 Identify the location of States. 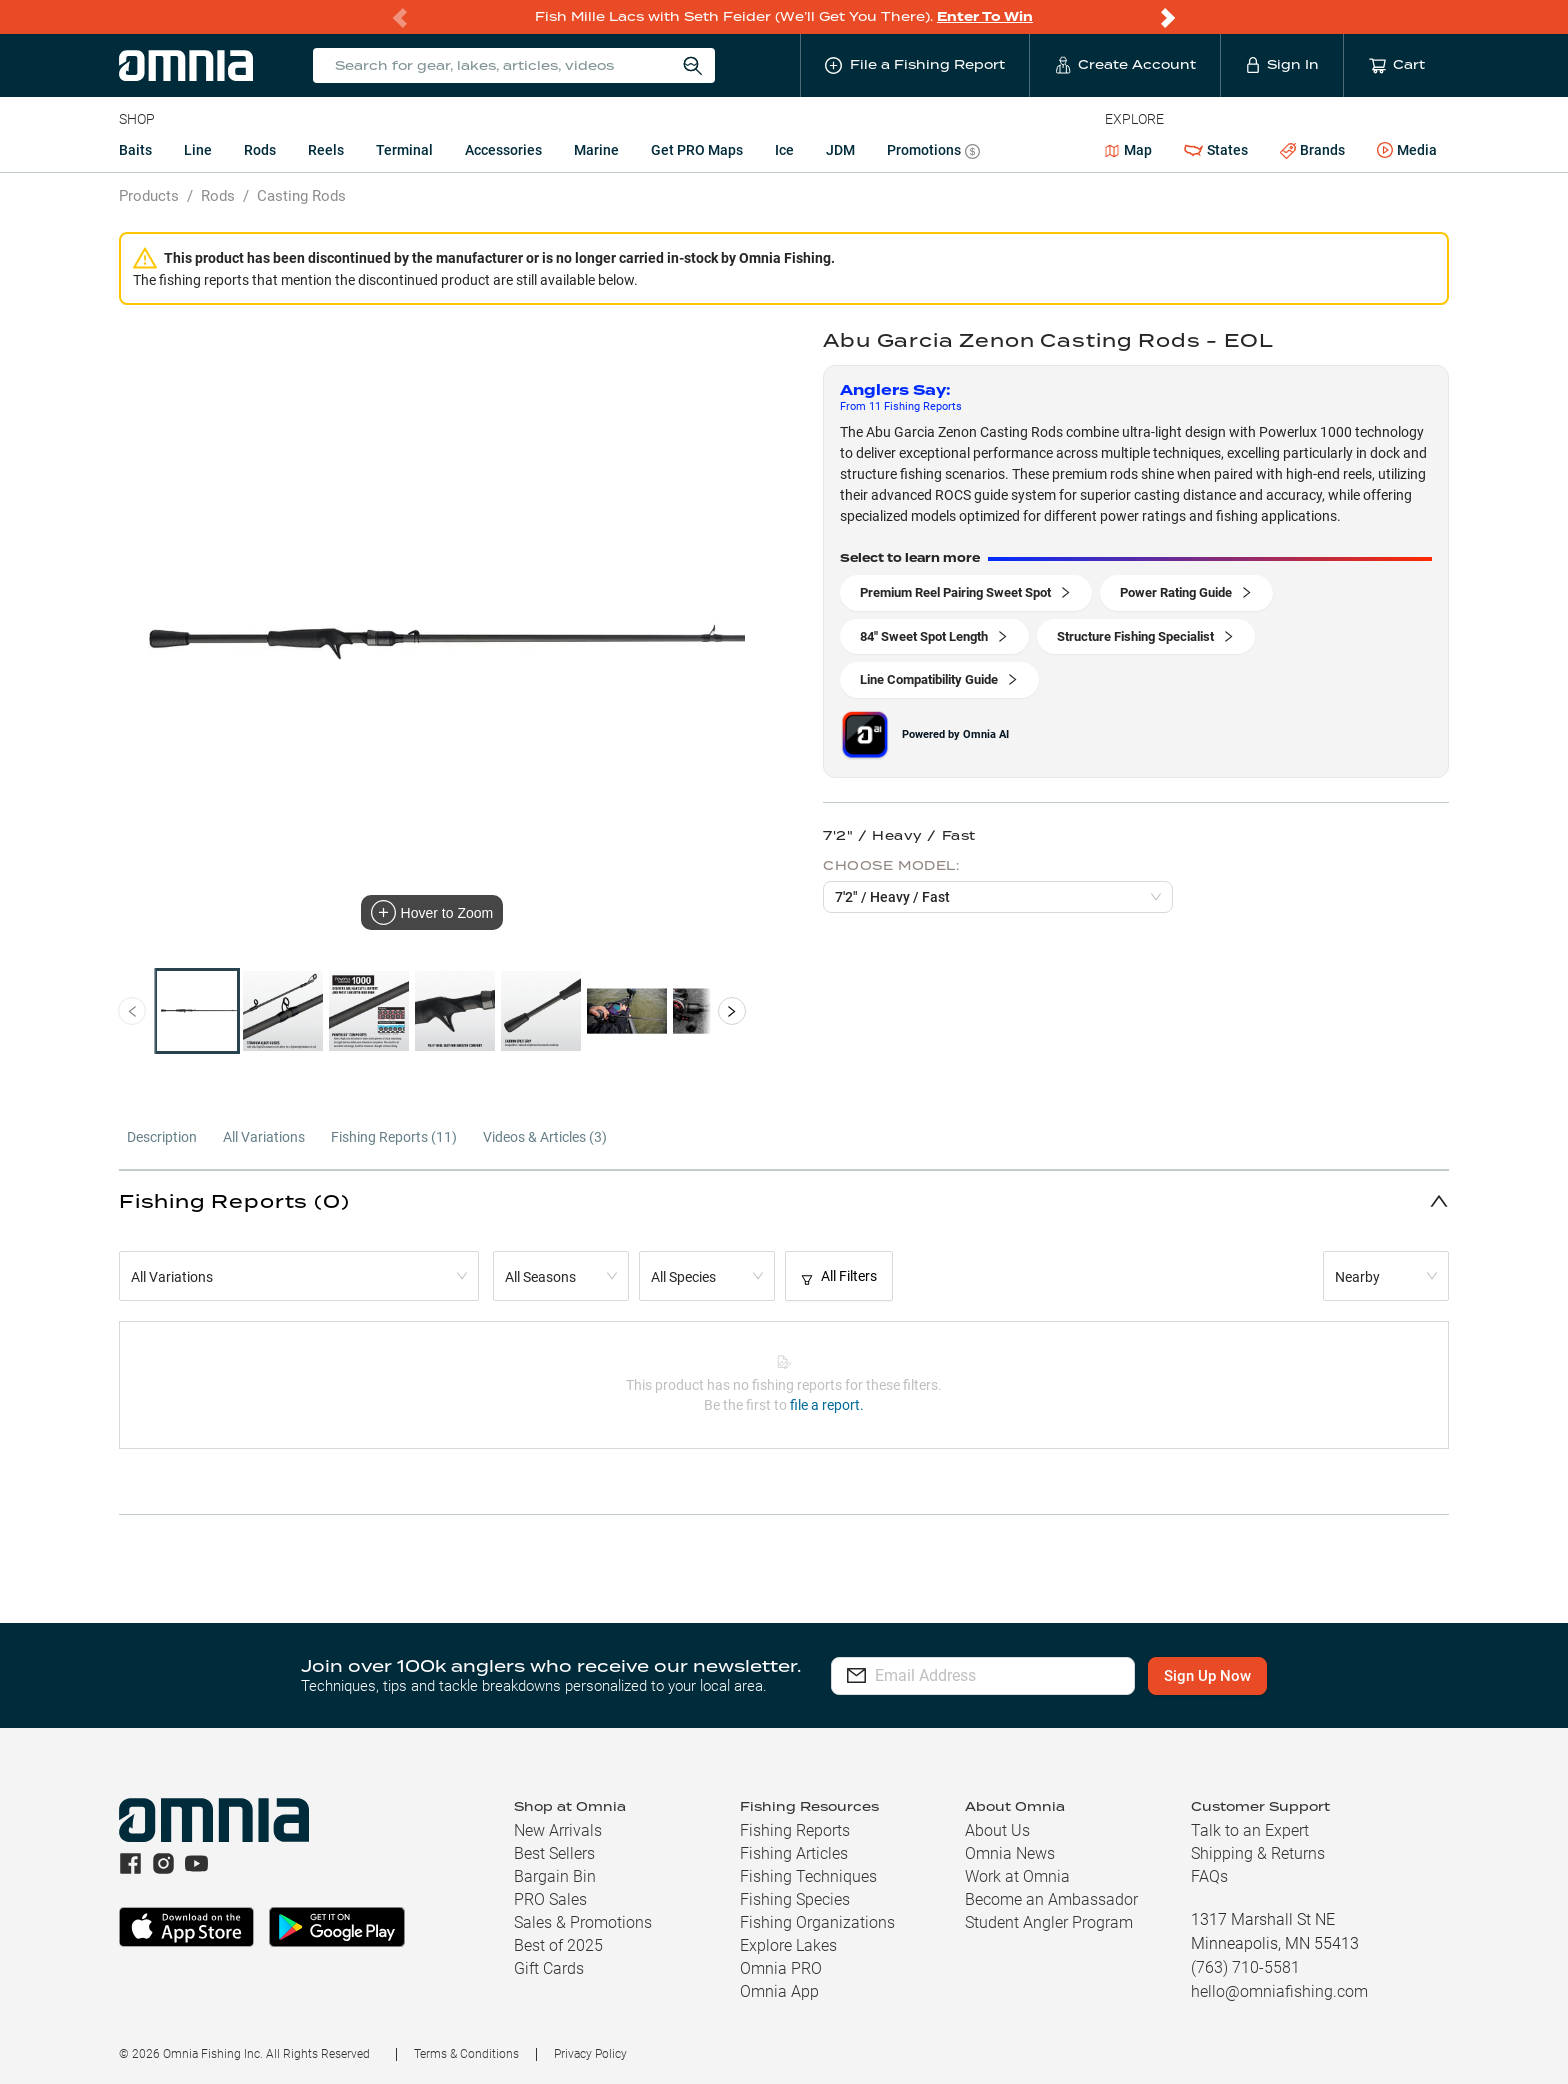
(1216, 150).